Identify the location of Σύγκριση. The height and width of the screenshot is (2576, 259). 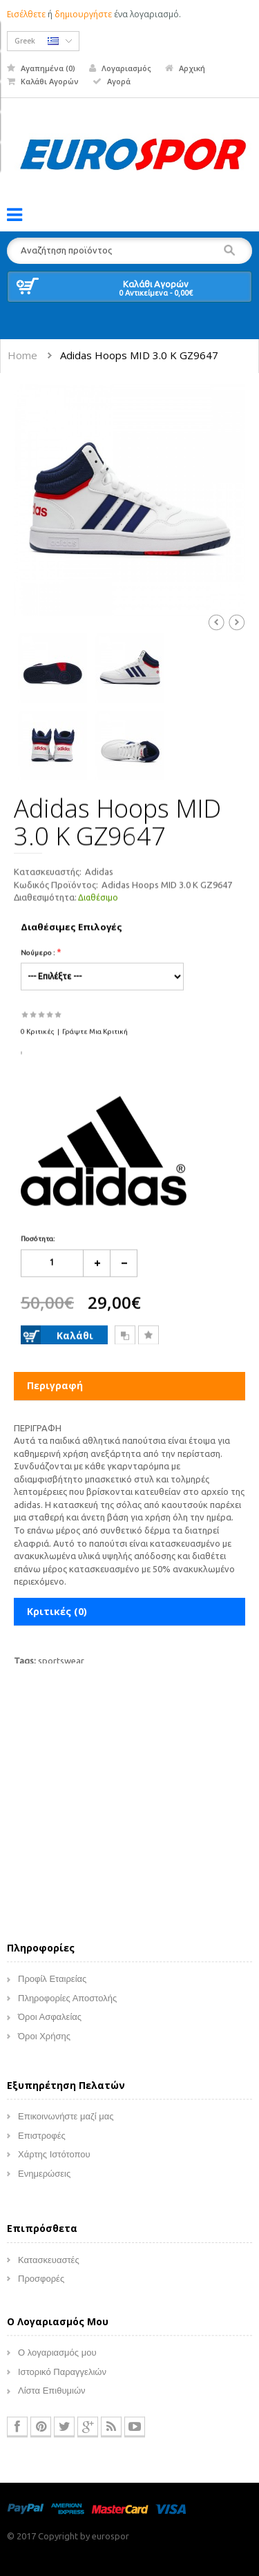
(125, 1338).